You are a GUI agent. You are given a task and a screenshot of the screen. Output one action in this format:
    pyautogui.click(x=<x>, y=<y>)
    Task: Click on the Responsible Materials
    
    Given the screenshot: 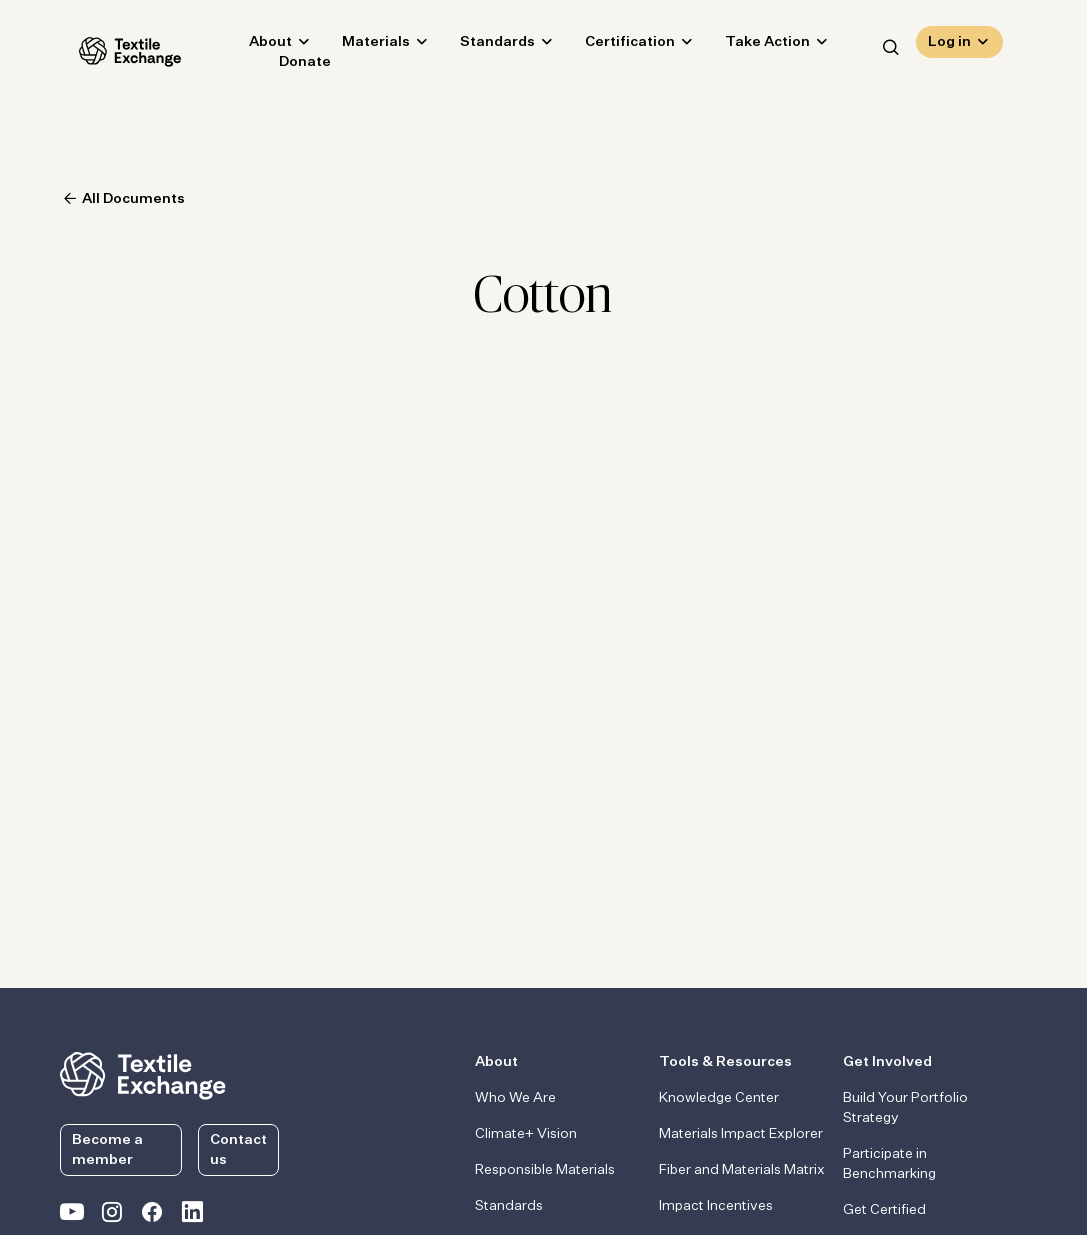 What is the action you would take?
    pyautogui.click(x=545, y=1170)
    